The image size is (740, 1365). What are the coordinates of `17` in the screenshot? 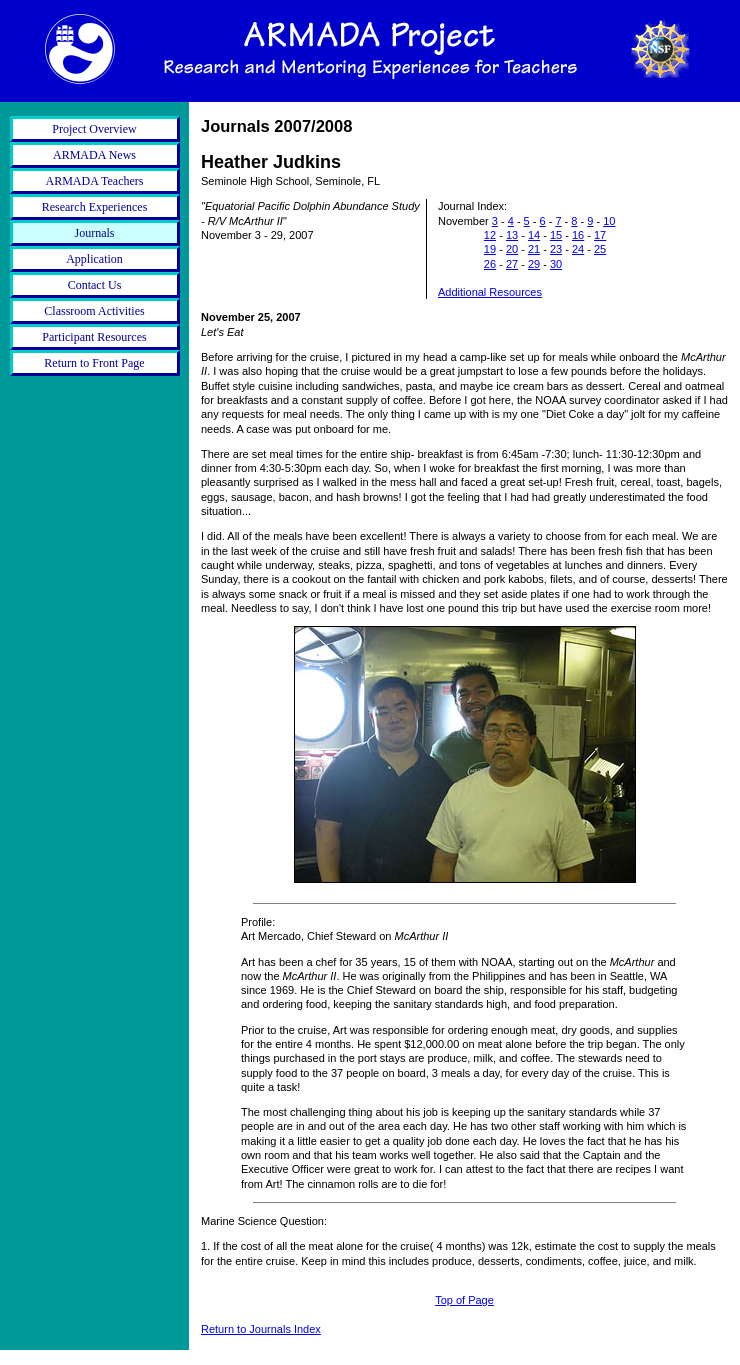 It's located at (600, 235).